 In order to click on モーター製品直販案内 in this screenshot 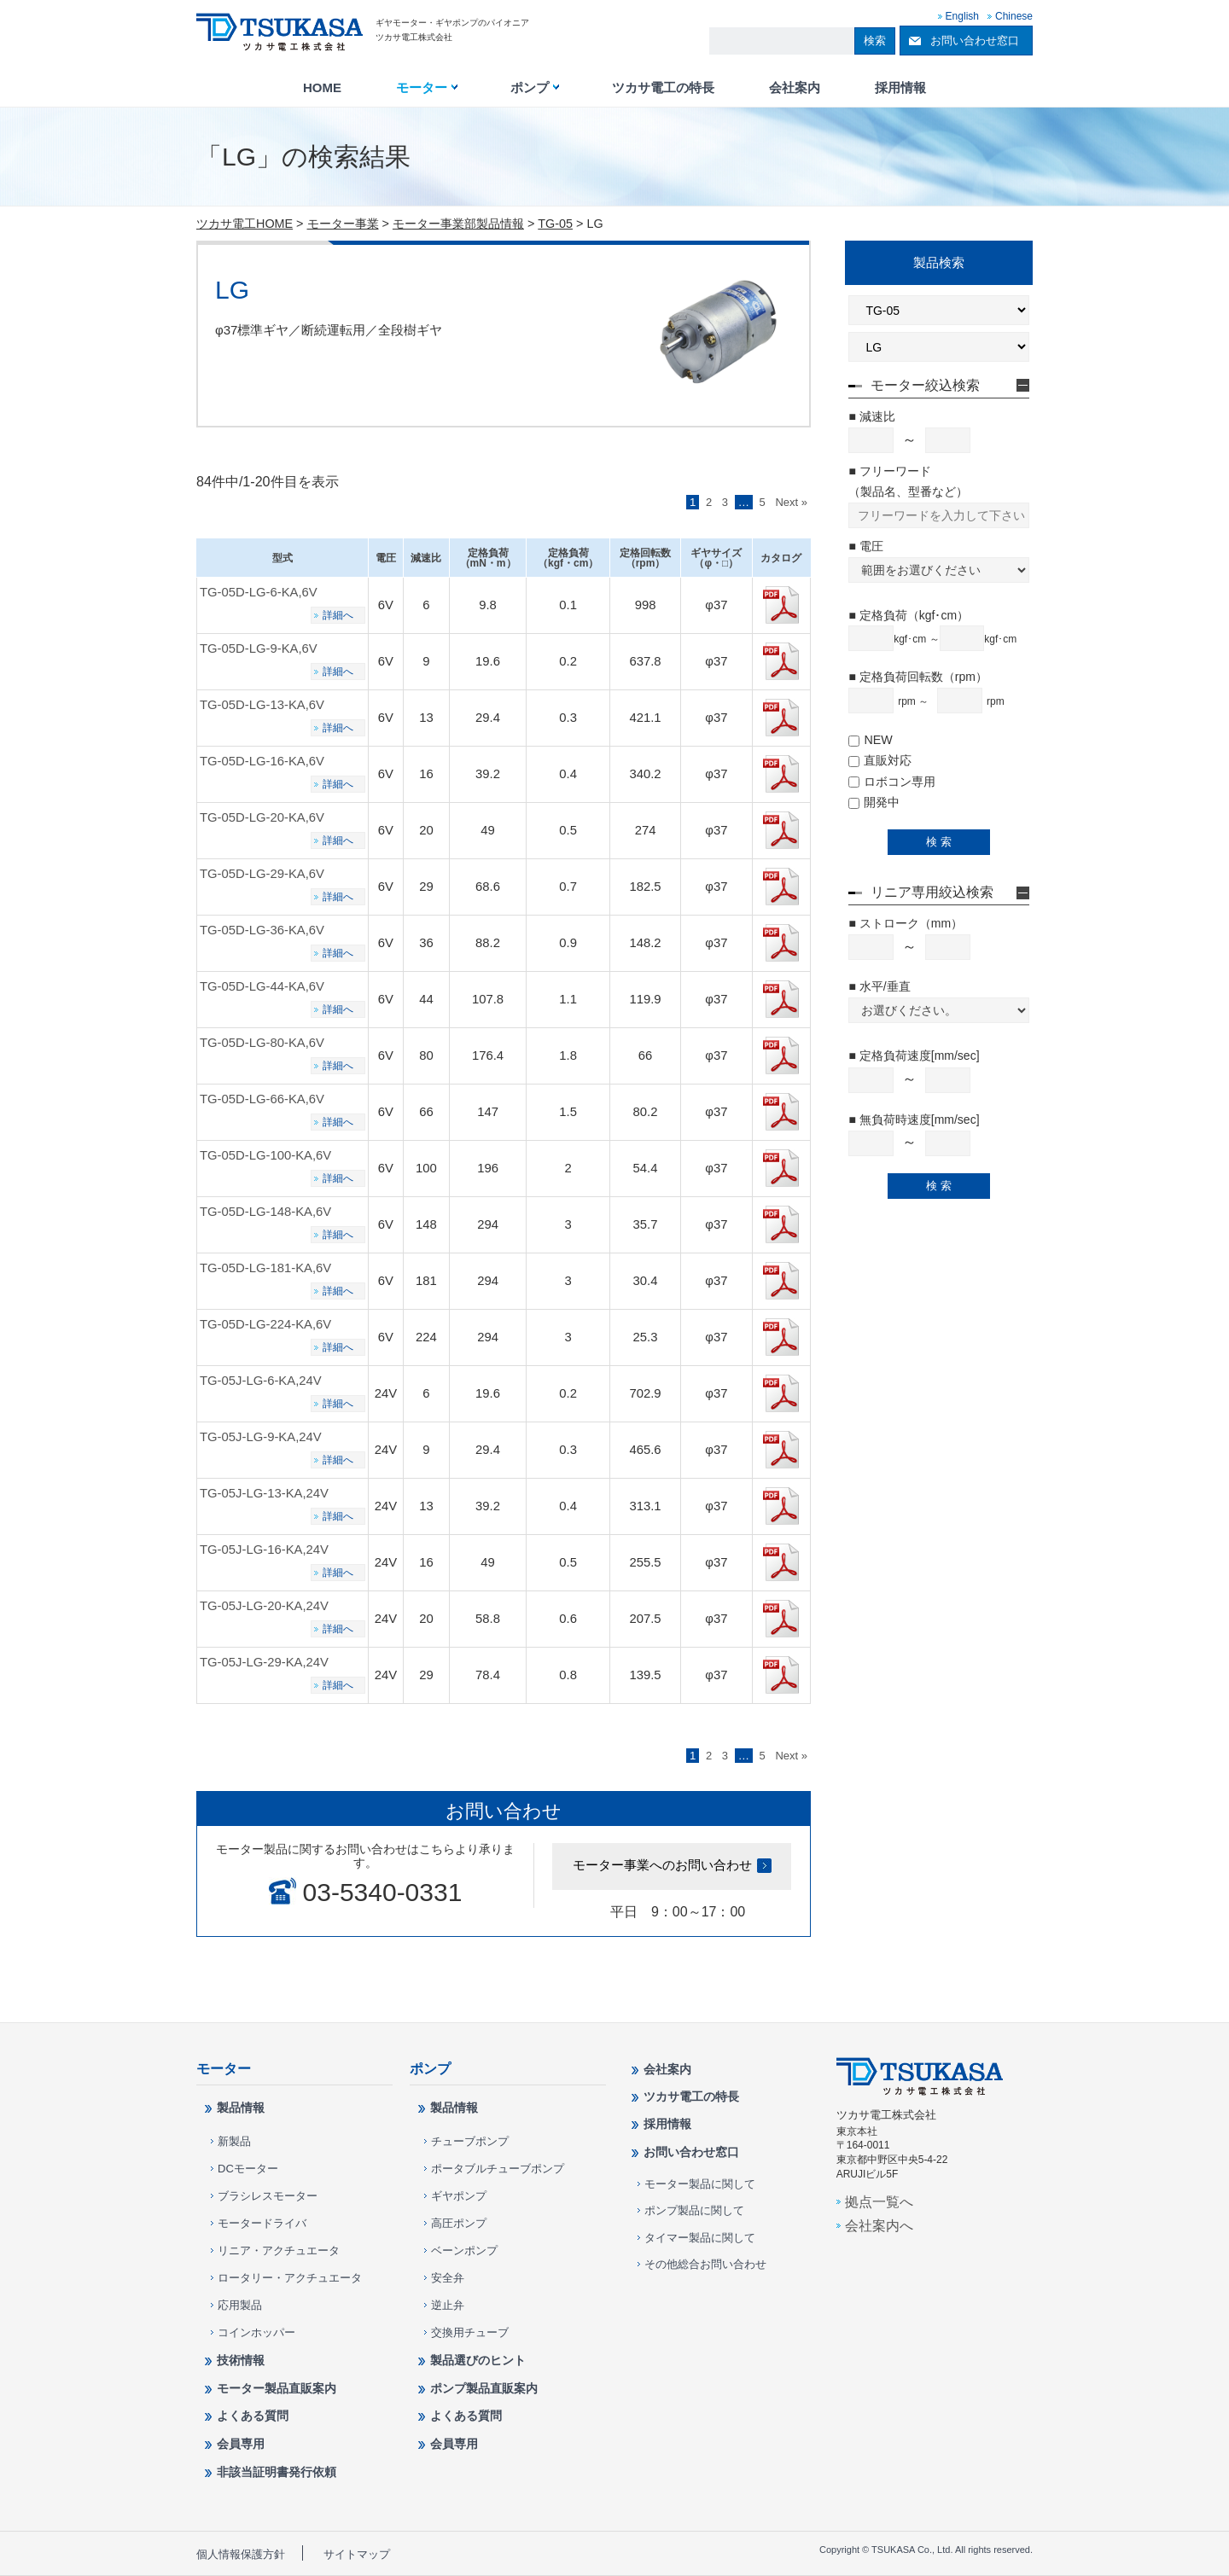, I will do `click(276, 2388)`.